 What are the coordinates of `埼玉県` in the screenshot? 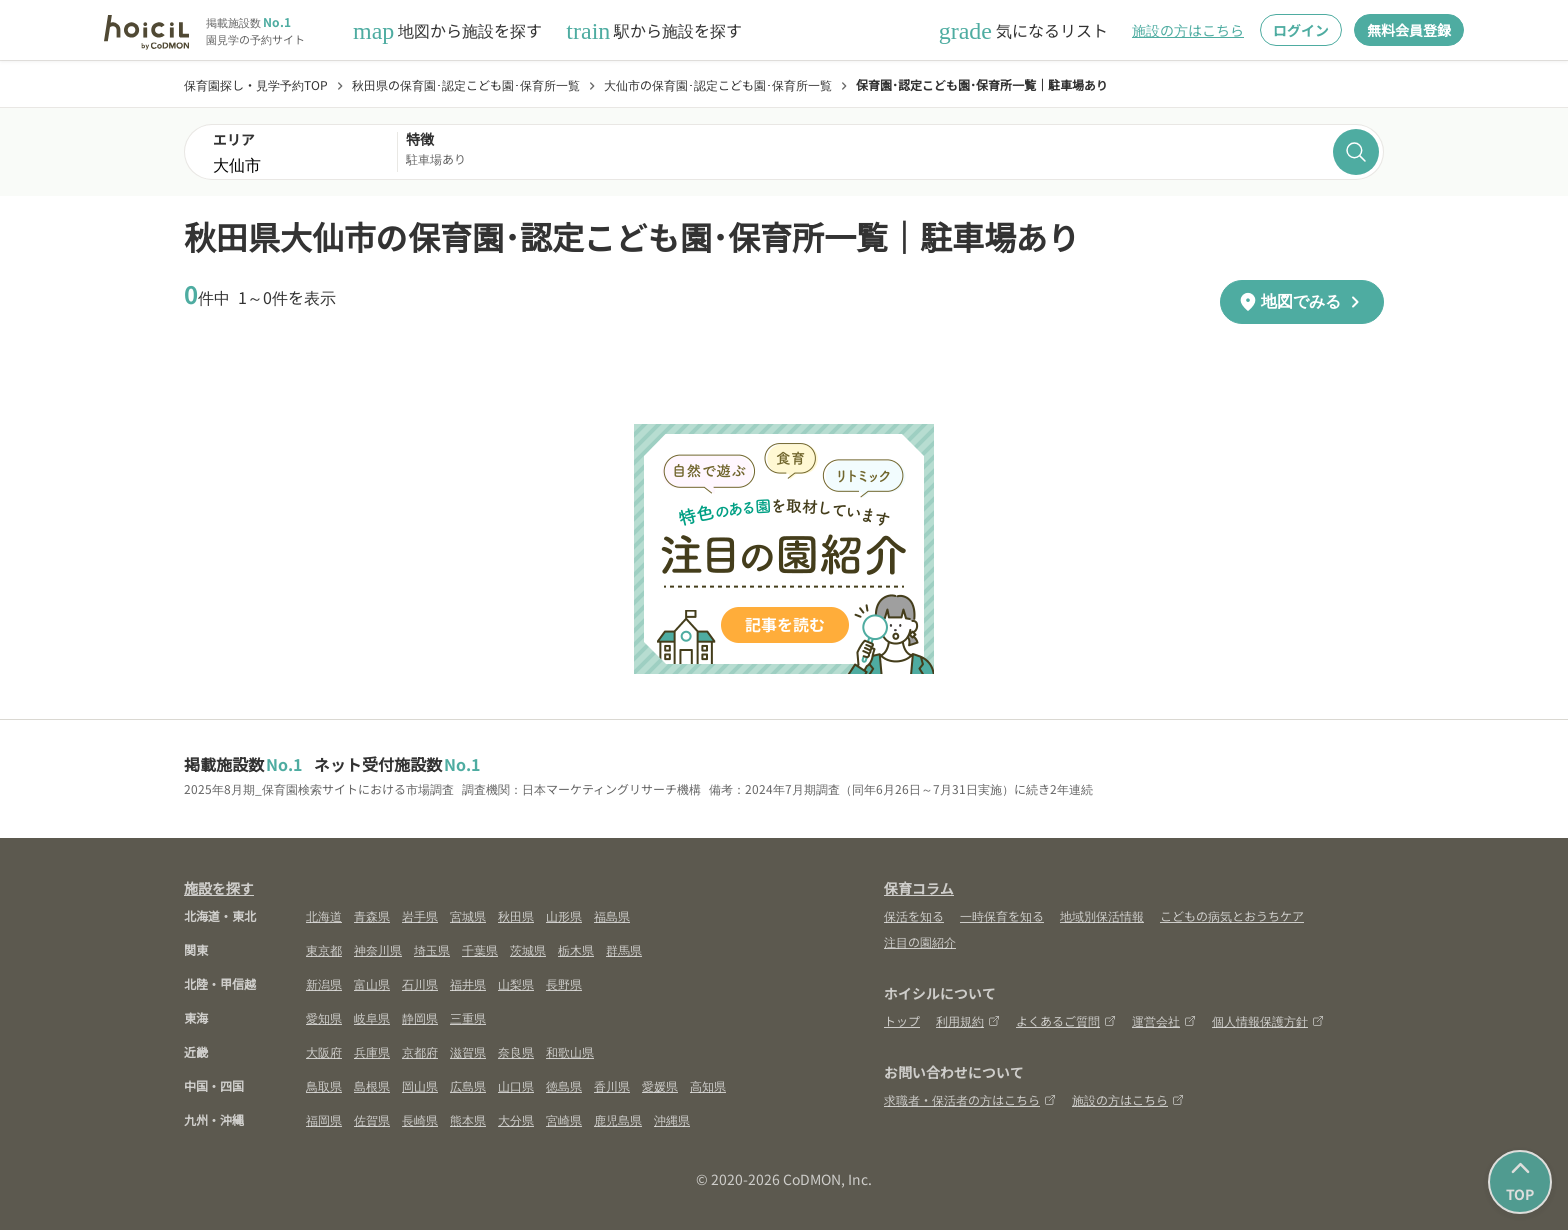 It's located at (432, 949).